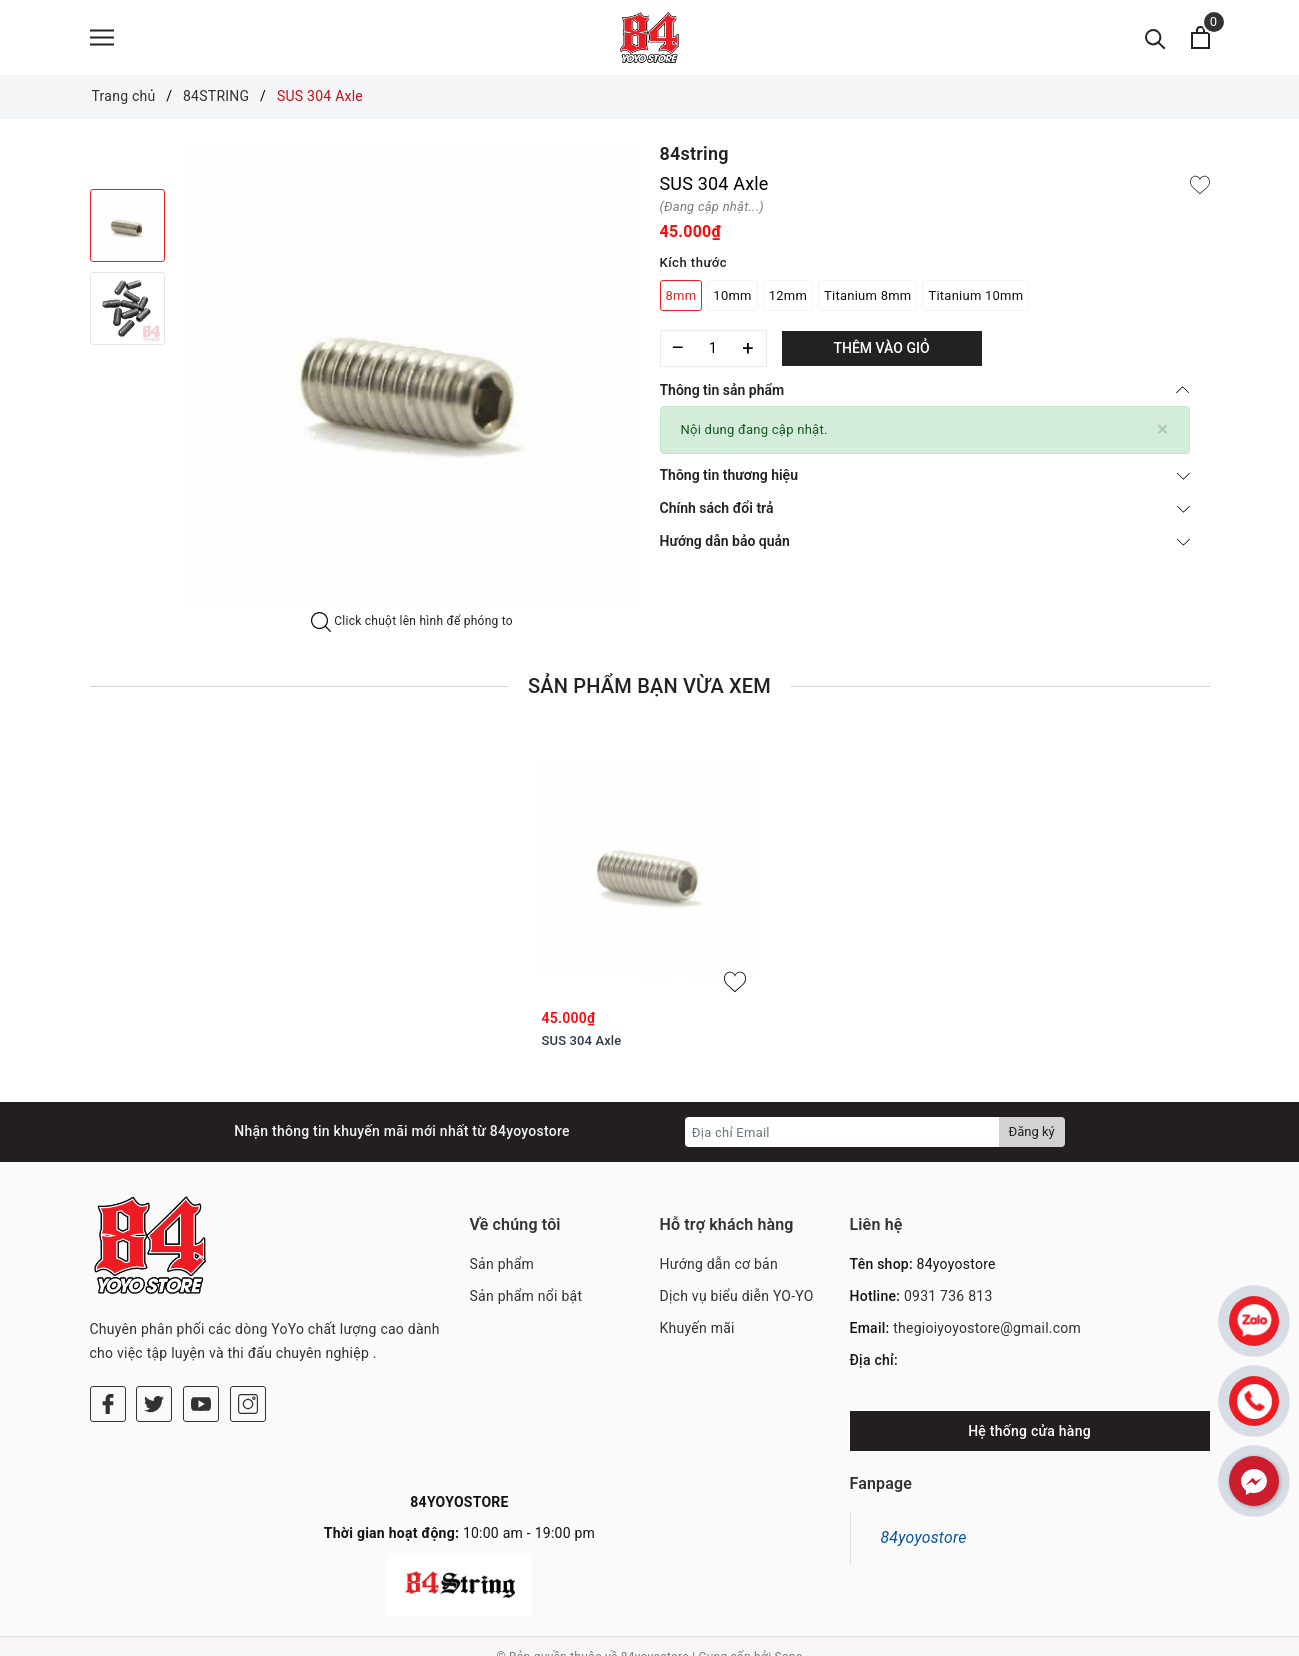  What do you see at coordinates (975, 295) in the screenshot?
I see `Titanium 10mm` at bounding box center [975, 295].